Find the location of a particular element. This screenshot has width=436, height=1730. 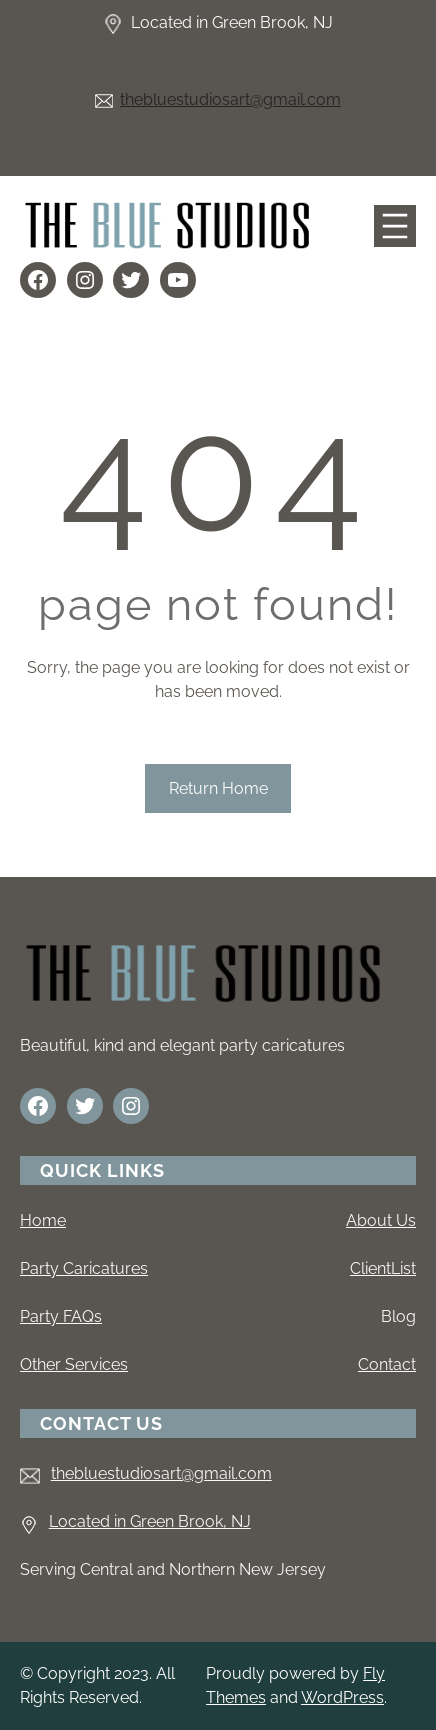

thebluestudiosart@gmail.com is located at coordinates (230, 99).